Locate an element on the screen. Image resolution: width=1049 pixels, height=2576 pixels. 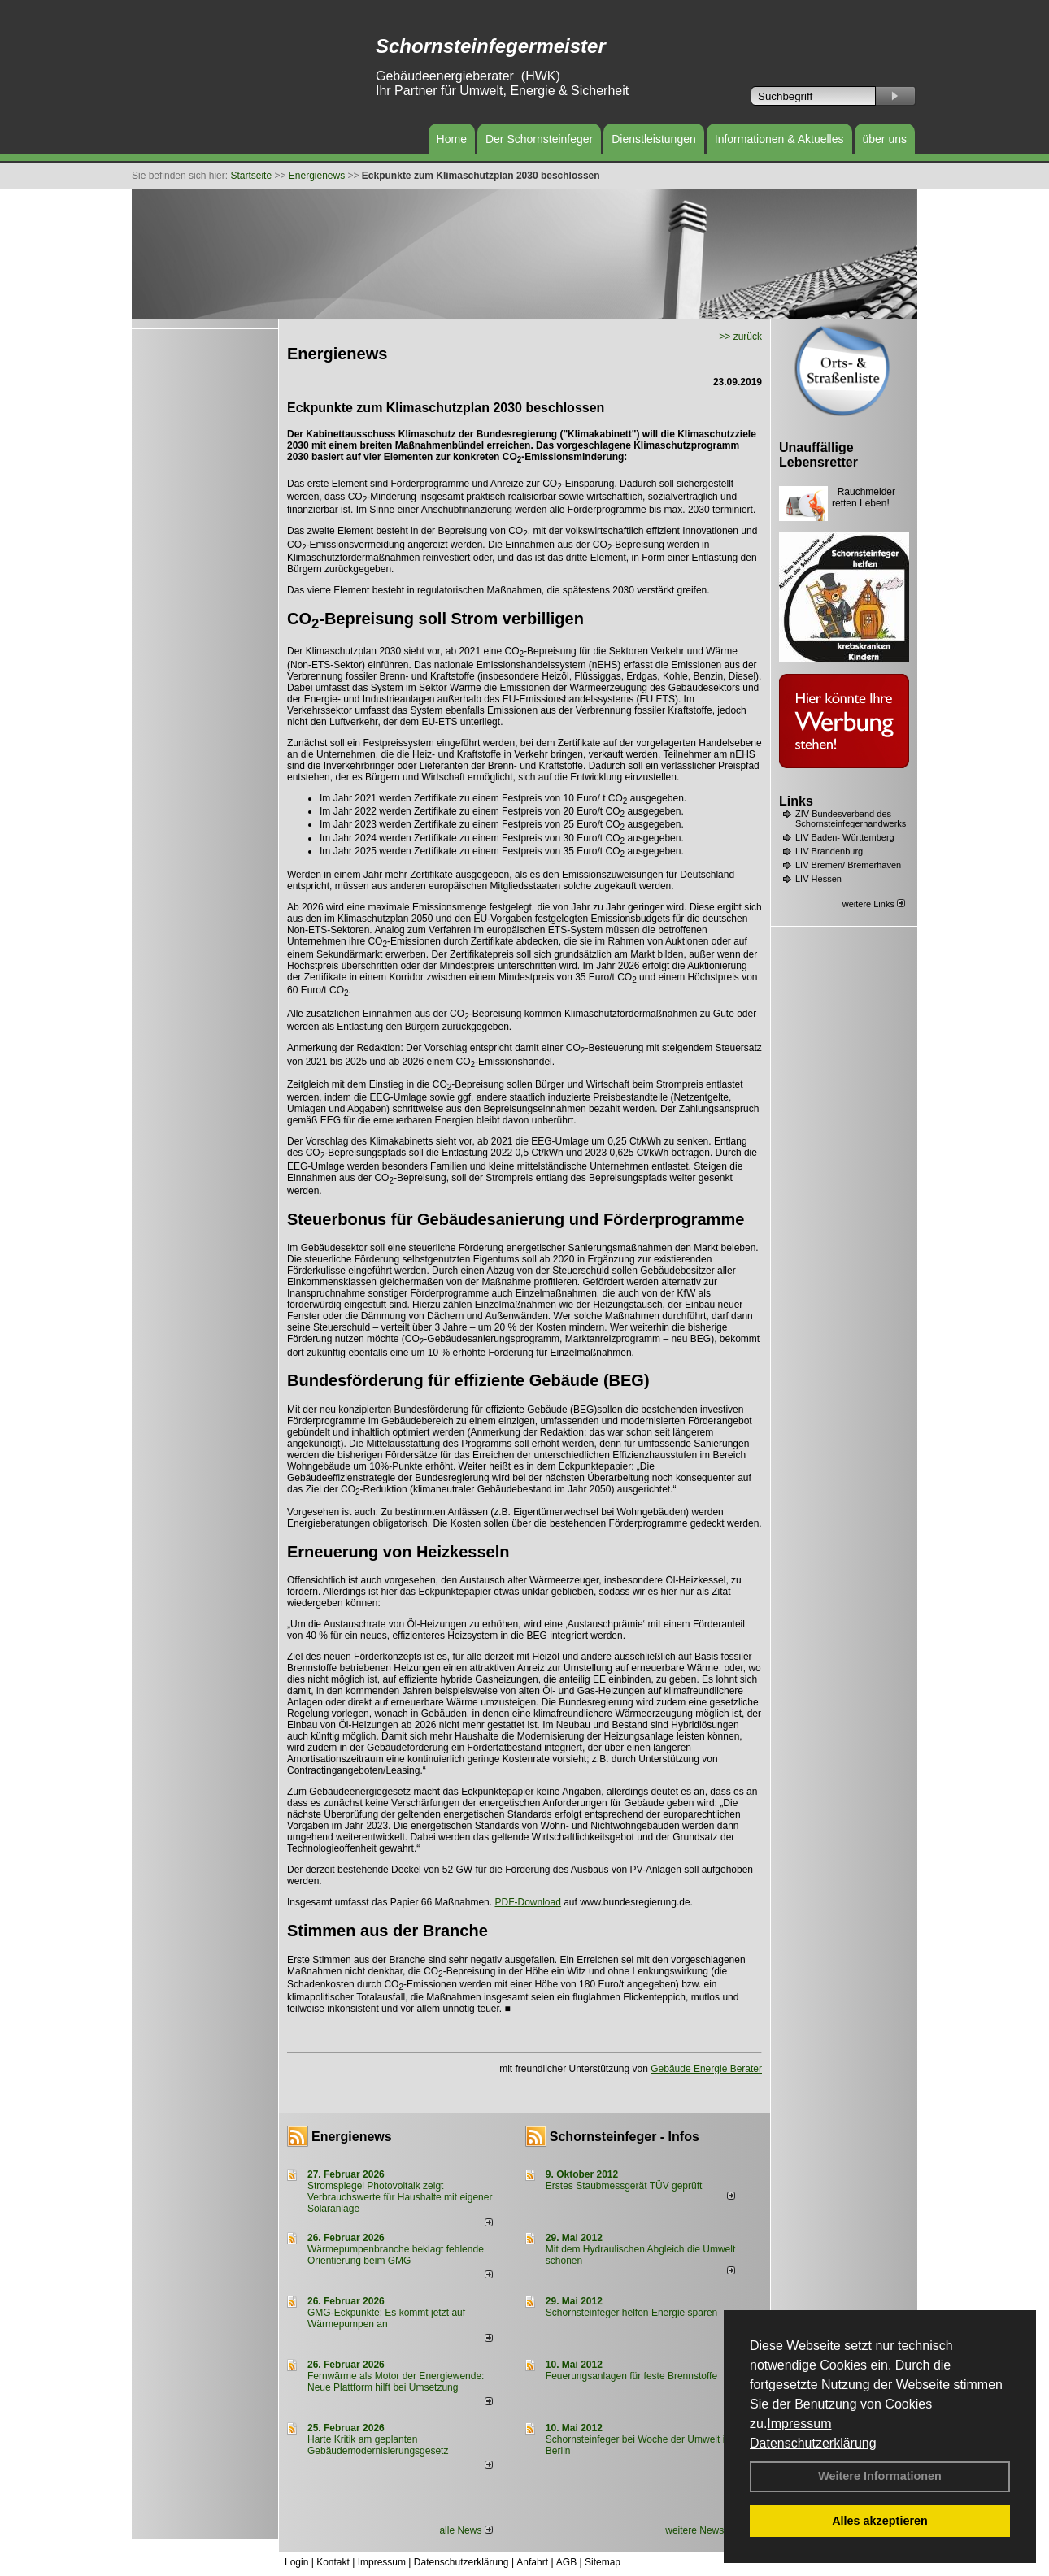
Der Schornsteinfeger is located at coordinates (539, 139).